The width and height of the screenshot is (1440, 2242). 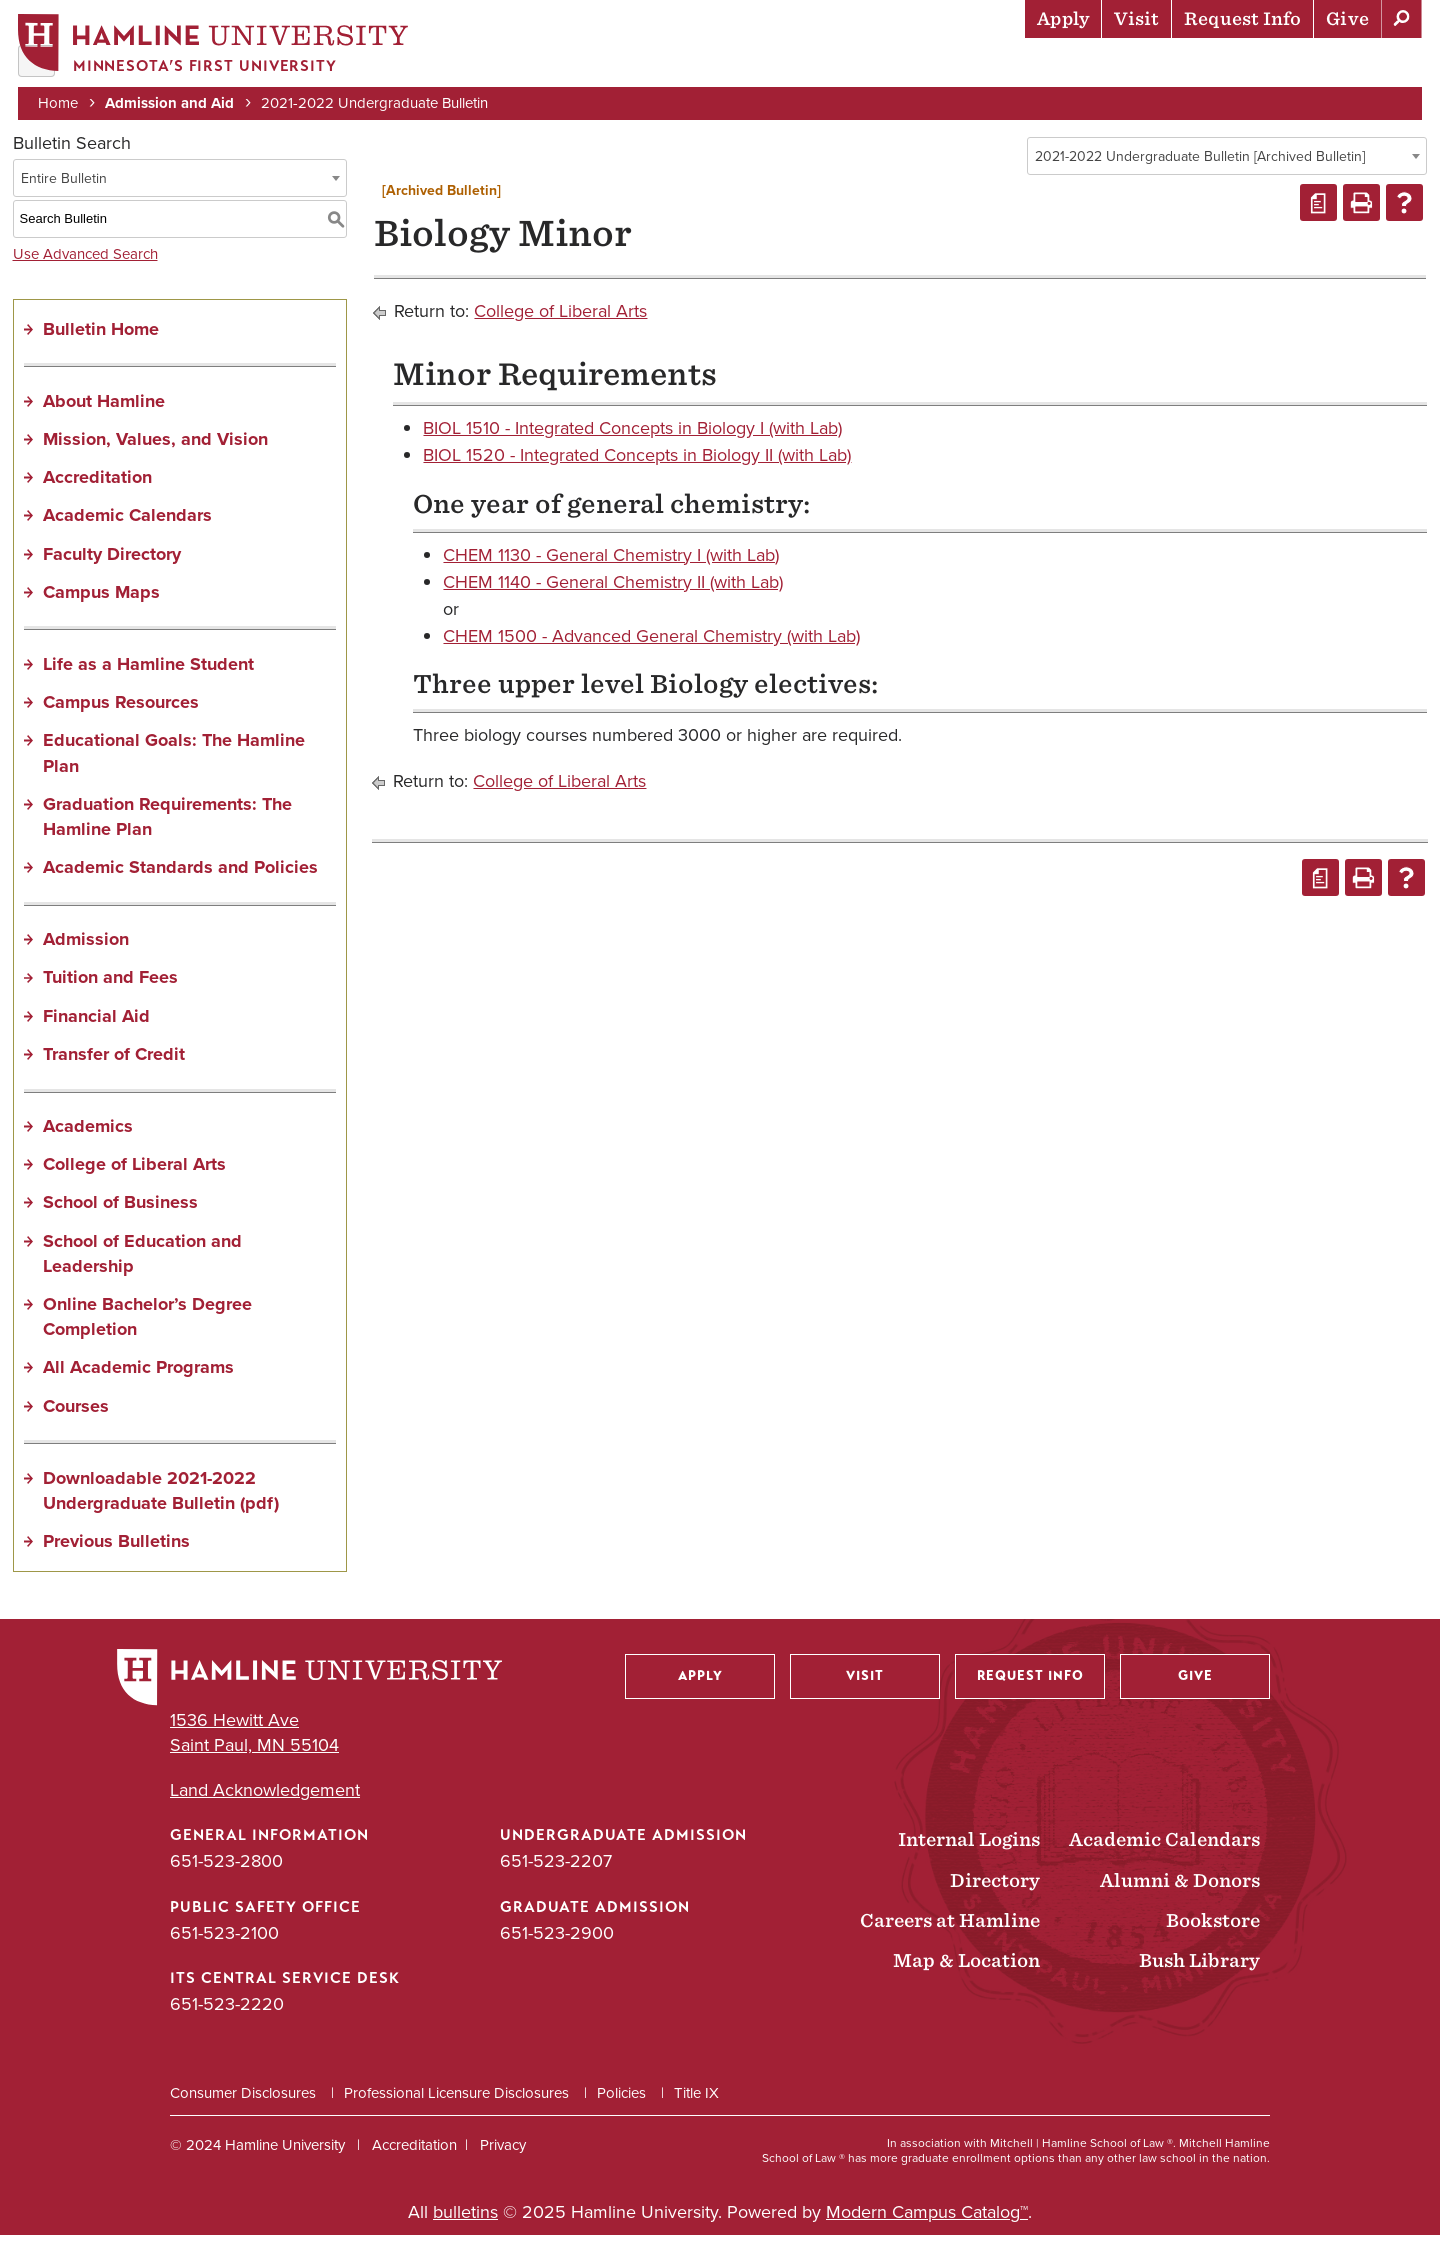 I want to click on Online Bachelor’s Degree Completion, so click(x=147, y=1322).